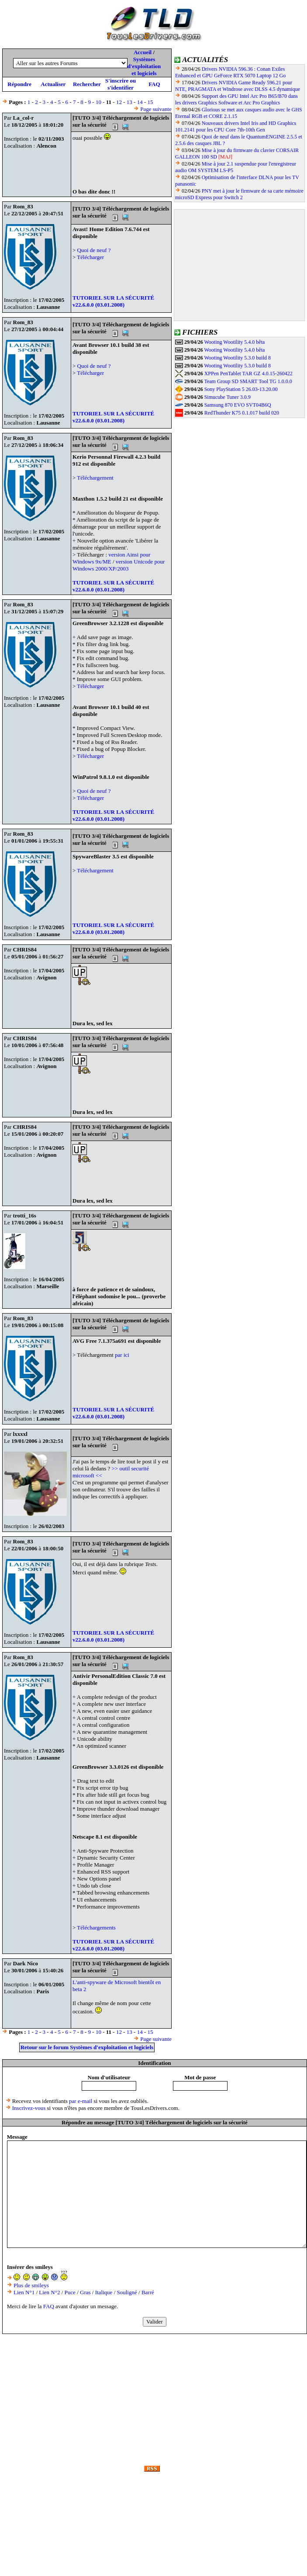 The width and height of the screenshot is (307, 2576). Describe the element at coordinates (248, 381) in the screenshot. I see `Team Group SD SMART Tool TG 1.0.0.0` at that location.